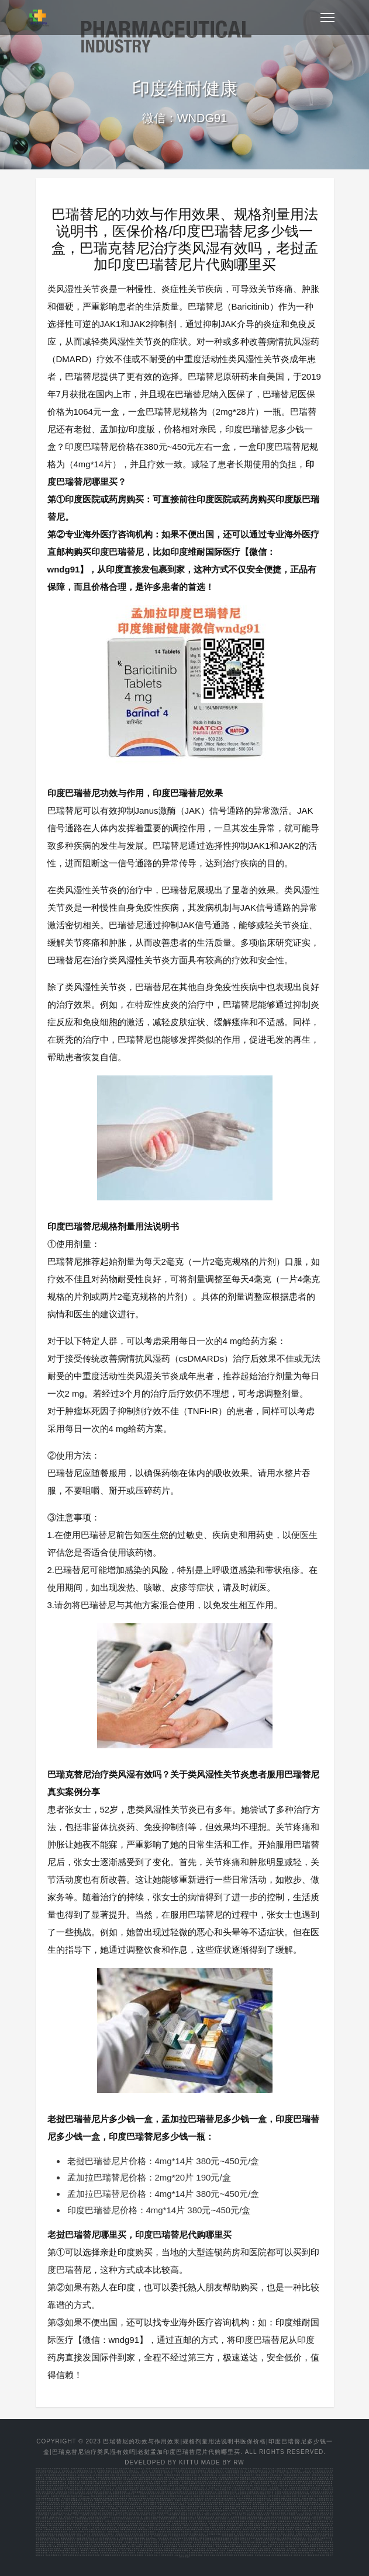  I want to click on 新元视界, so click(242, 2512).